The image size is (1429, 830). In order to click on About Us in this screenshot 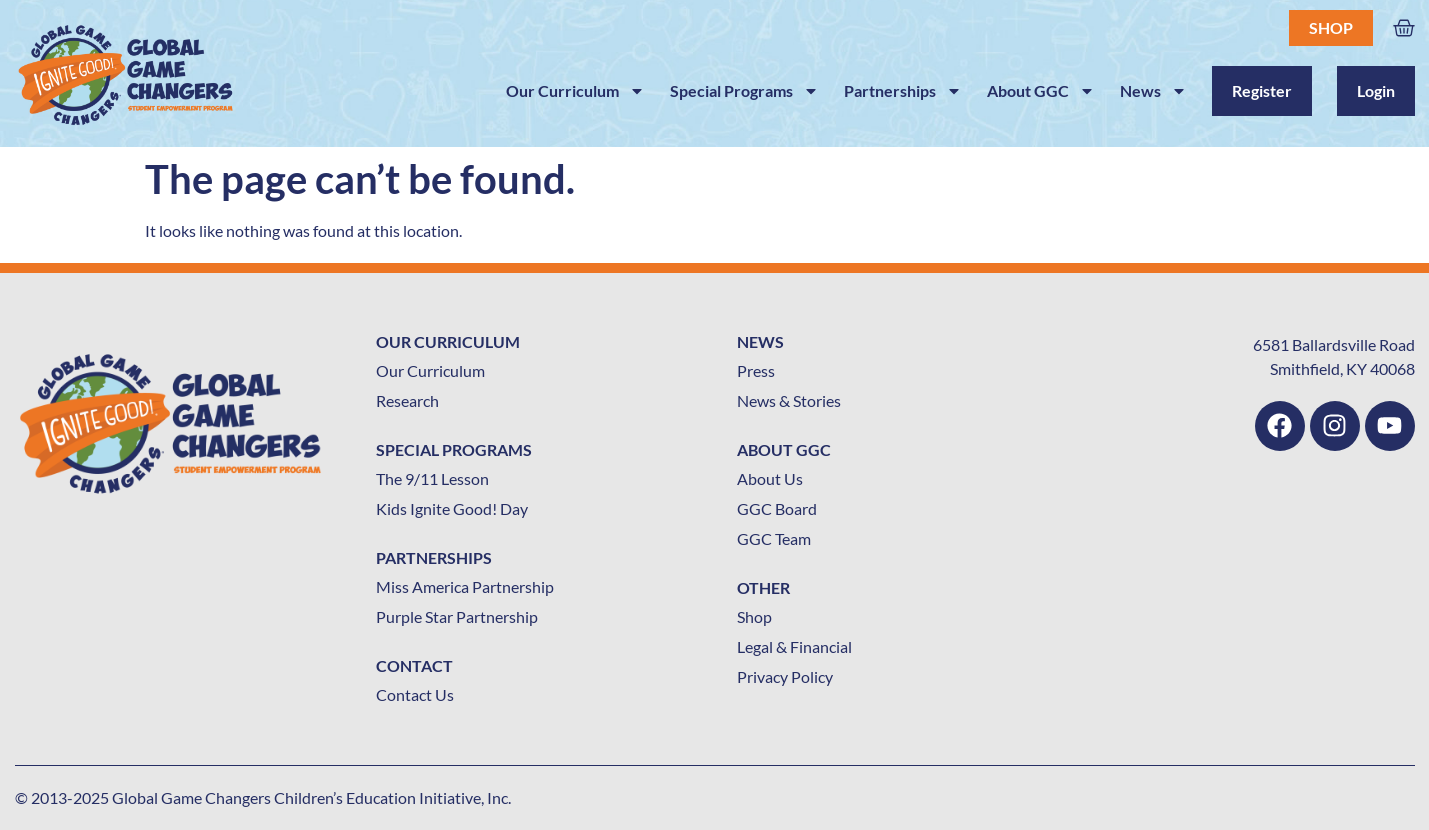, I will do `click(770, 478)`.